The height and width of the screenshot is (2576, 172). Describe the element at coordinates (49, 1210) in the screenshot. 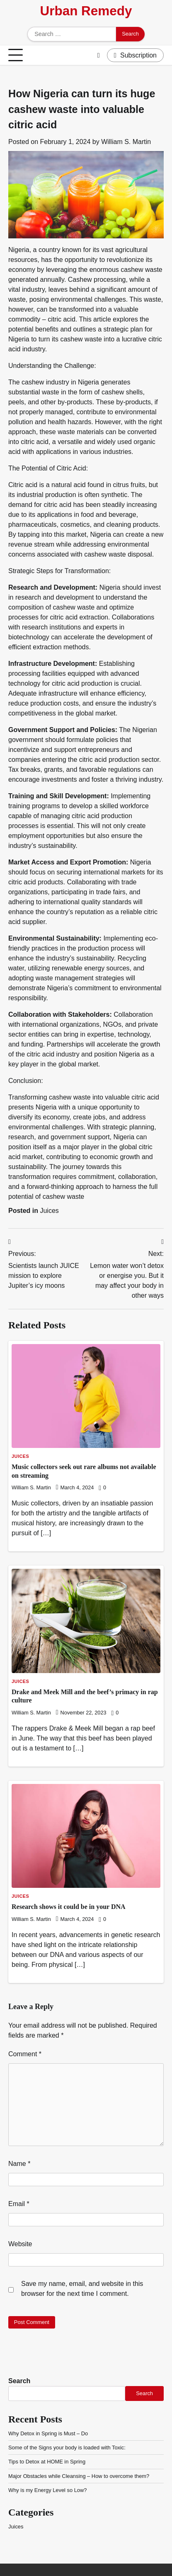

I see `Juices` at that location.